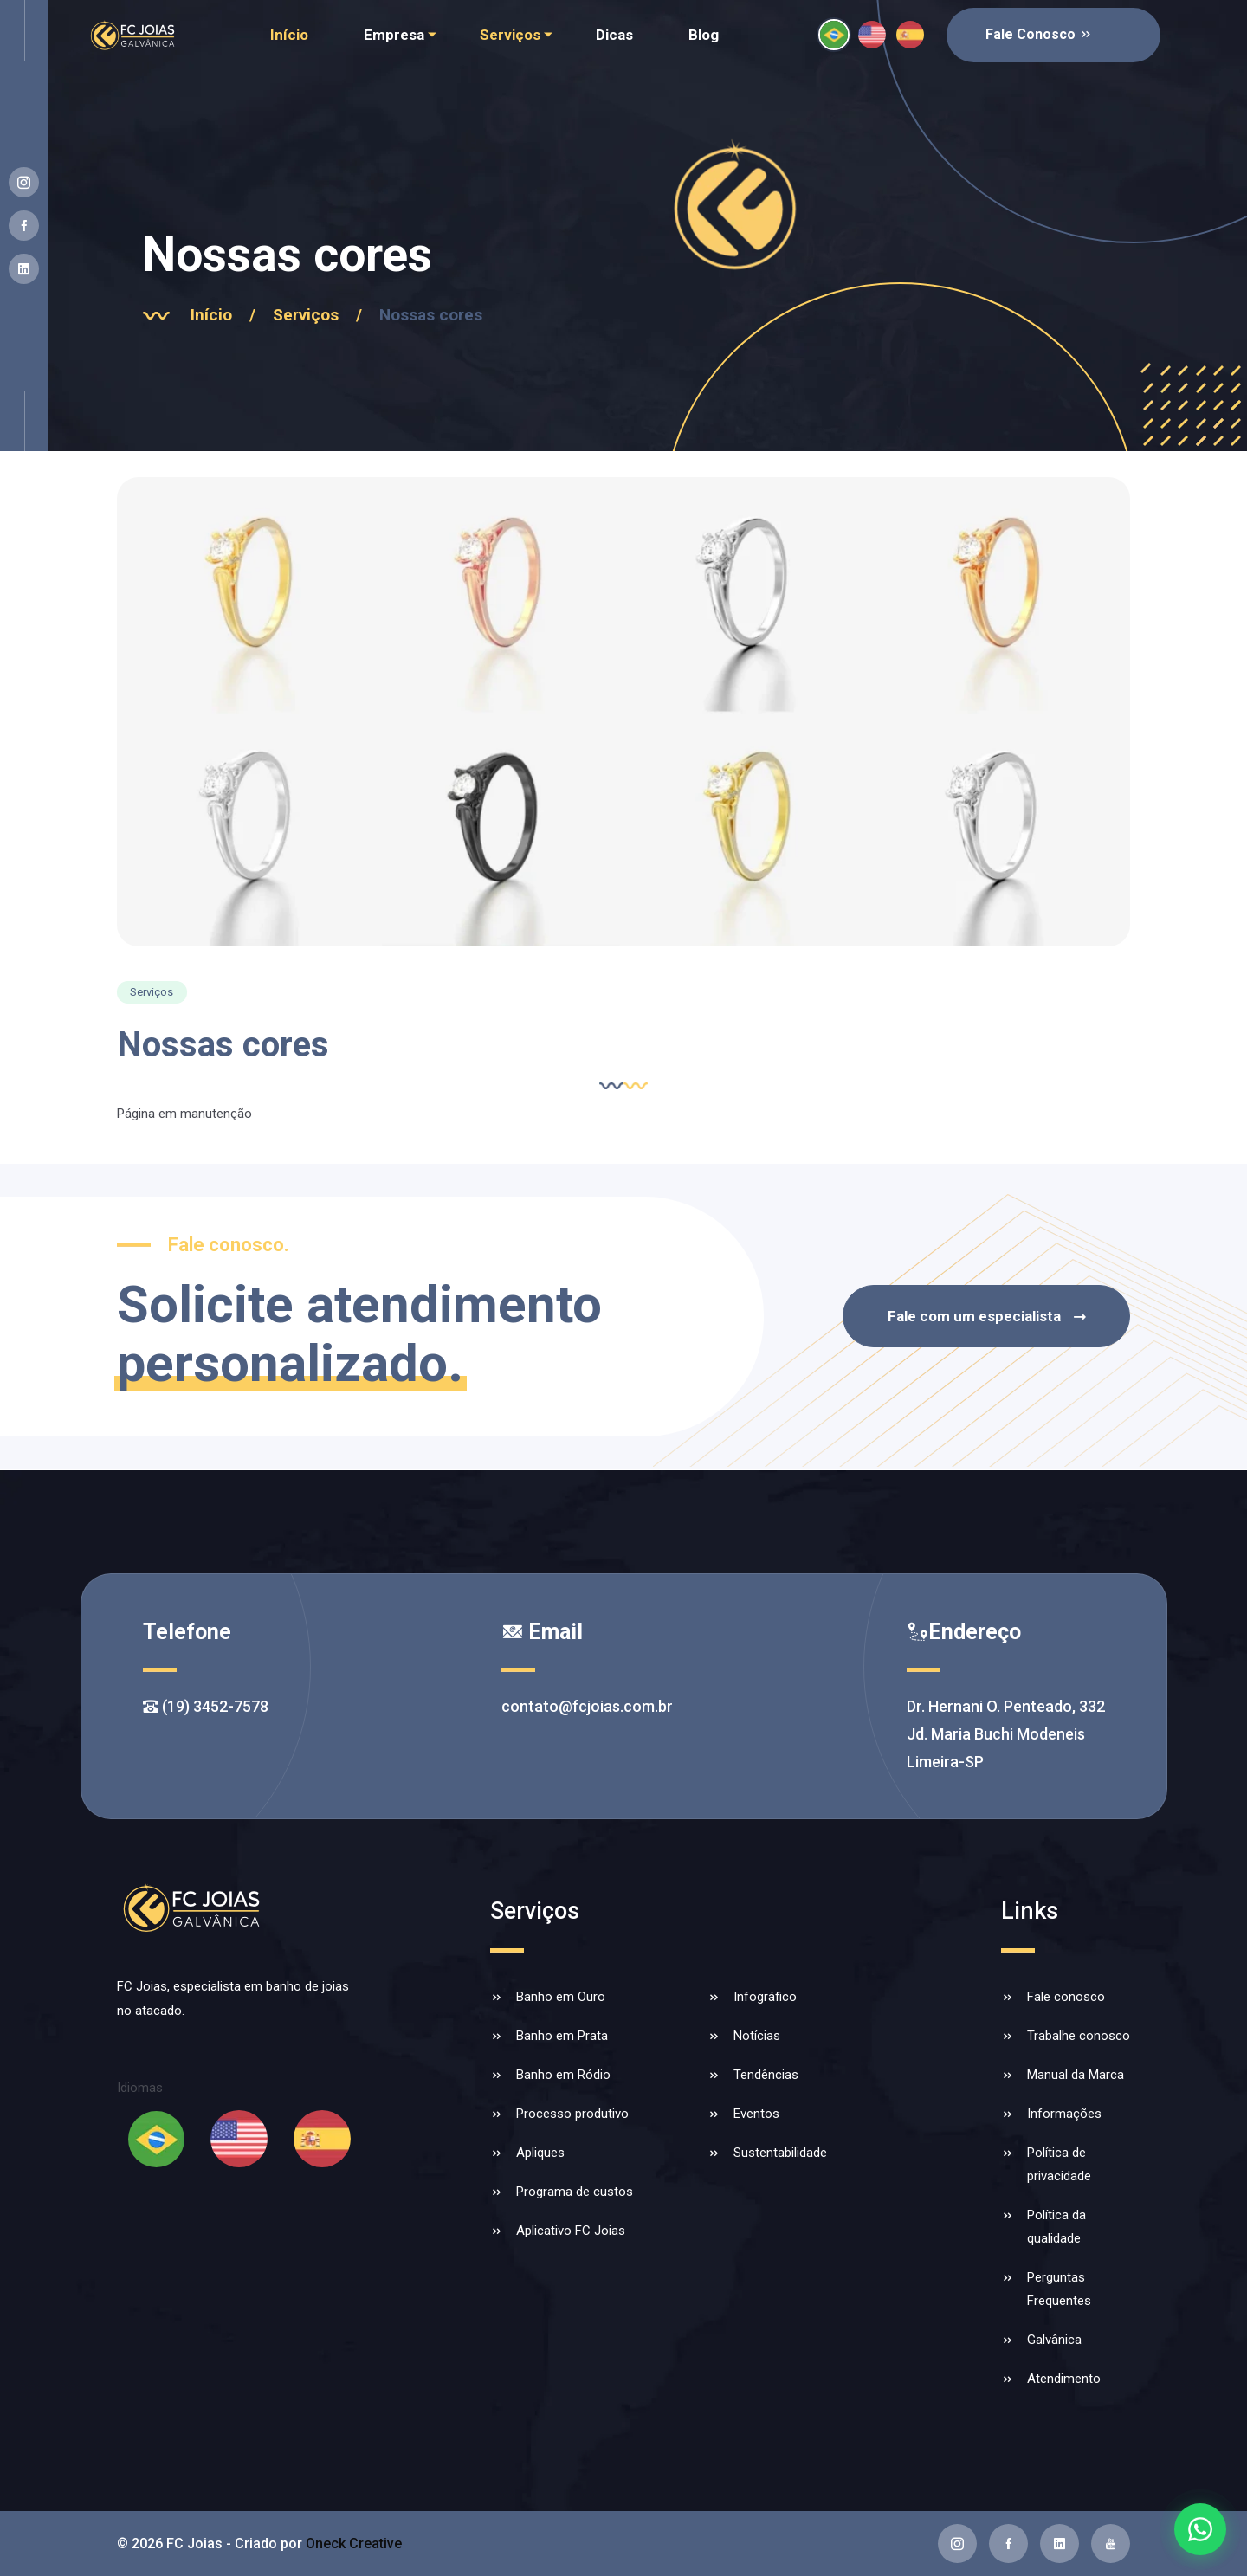 Image resolution: width=1247 pixels, height=2576 pixels. Describe the element at coordinates (574, 2191) in the screenshot. I see `Programa de custos` at that location.